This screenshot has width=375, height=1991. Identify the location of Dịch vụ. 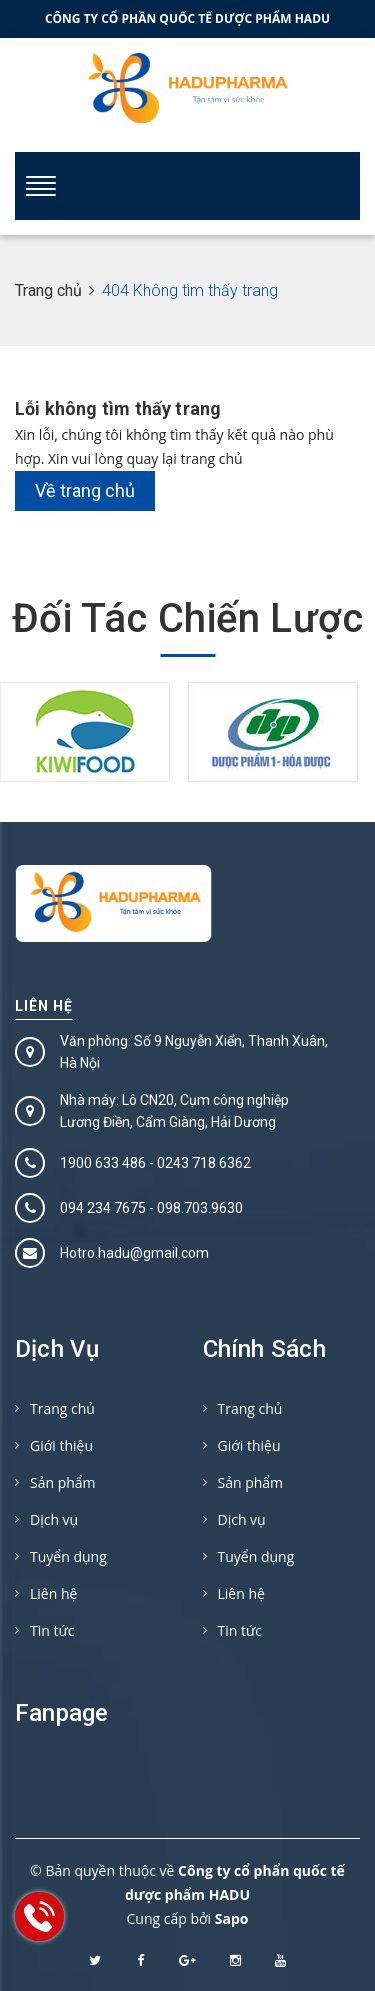
(54, 1519).